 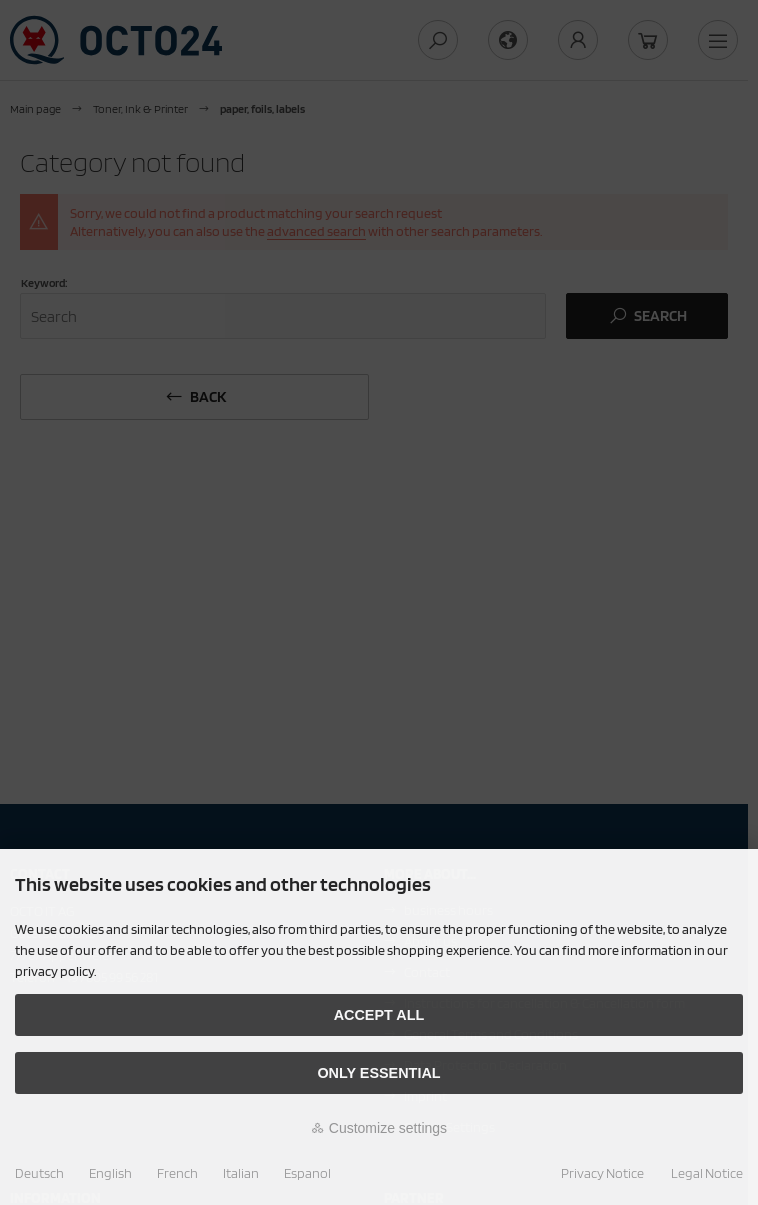 I want to click on Italian, so click(x=241, y=1173).